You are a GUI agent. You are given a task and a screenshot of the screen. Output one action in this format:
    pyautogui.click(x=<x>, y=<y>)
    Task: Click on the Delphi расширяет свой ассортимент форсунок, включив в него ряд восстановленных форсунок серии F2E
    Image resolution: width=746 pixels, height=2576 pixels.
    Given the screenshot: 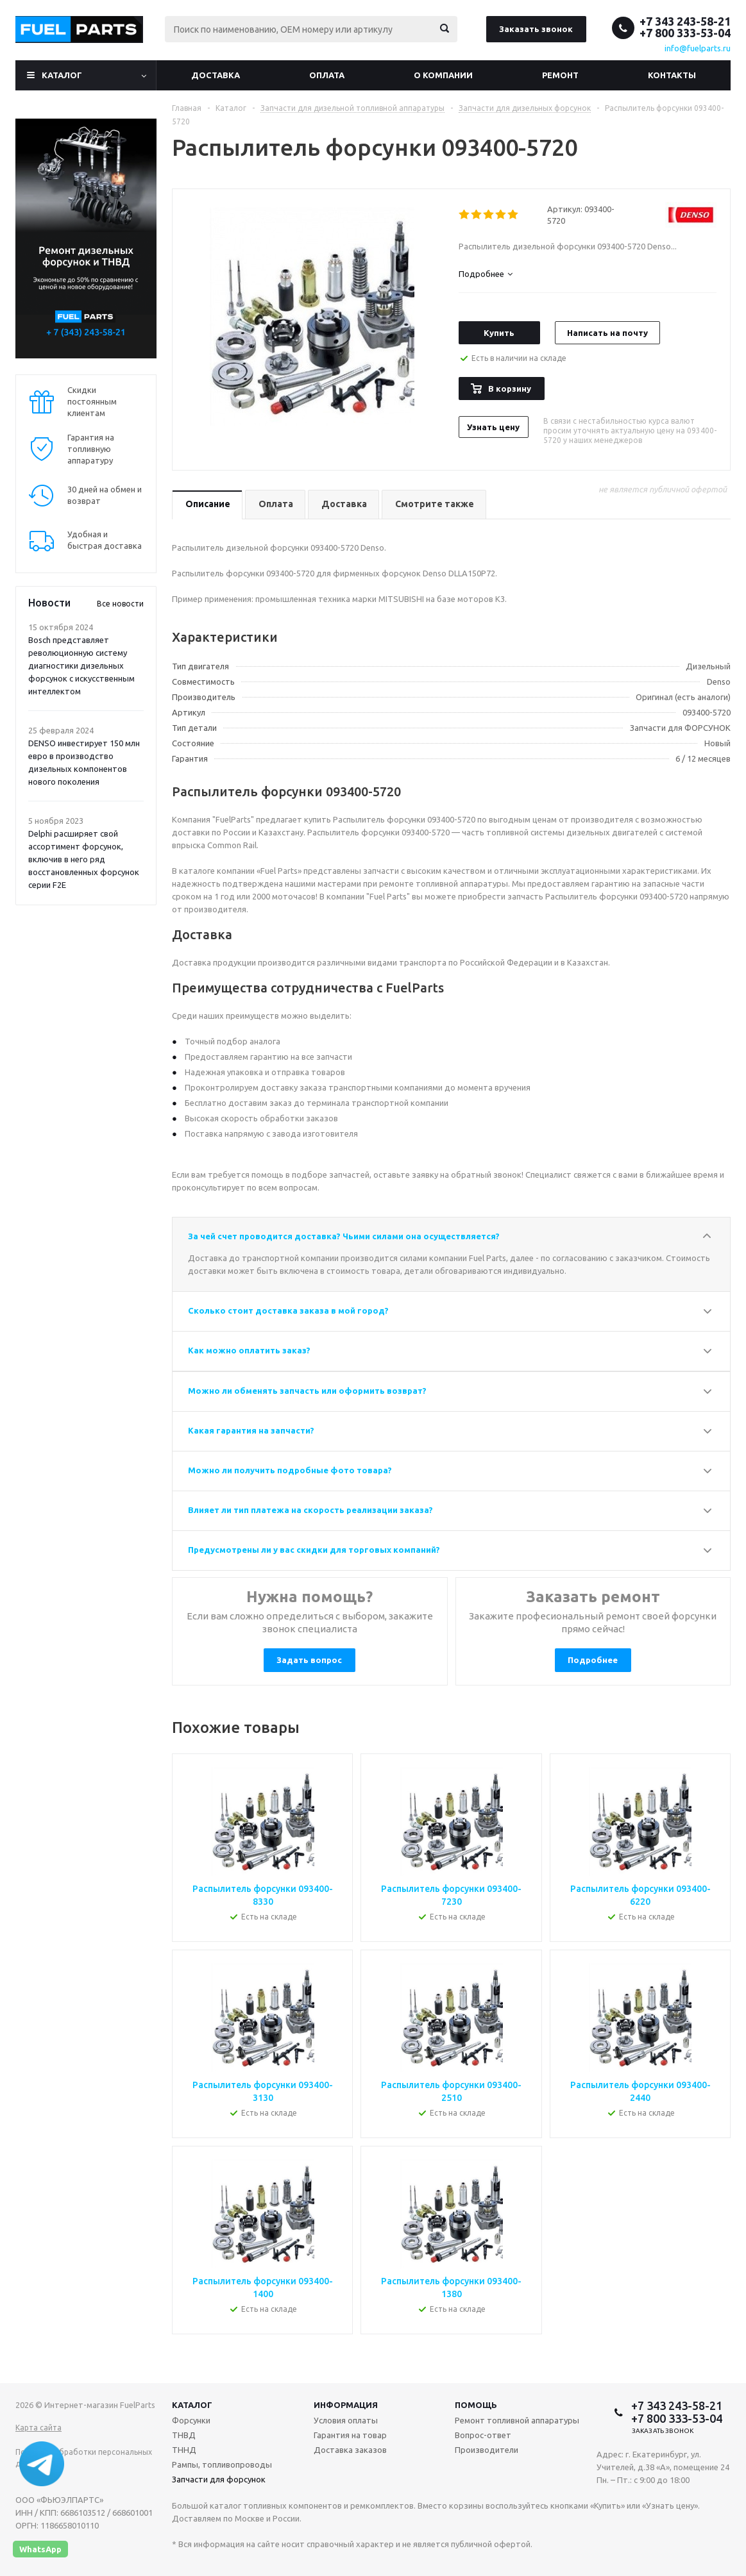 What is the action you would take?
    pyautogui.click(x=83, y=859)
    